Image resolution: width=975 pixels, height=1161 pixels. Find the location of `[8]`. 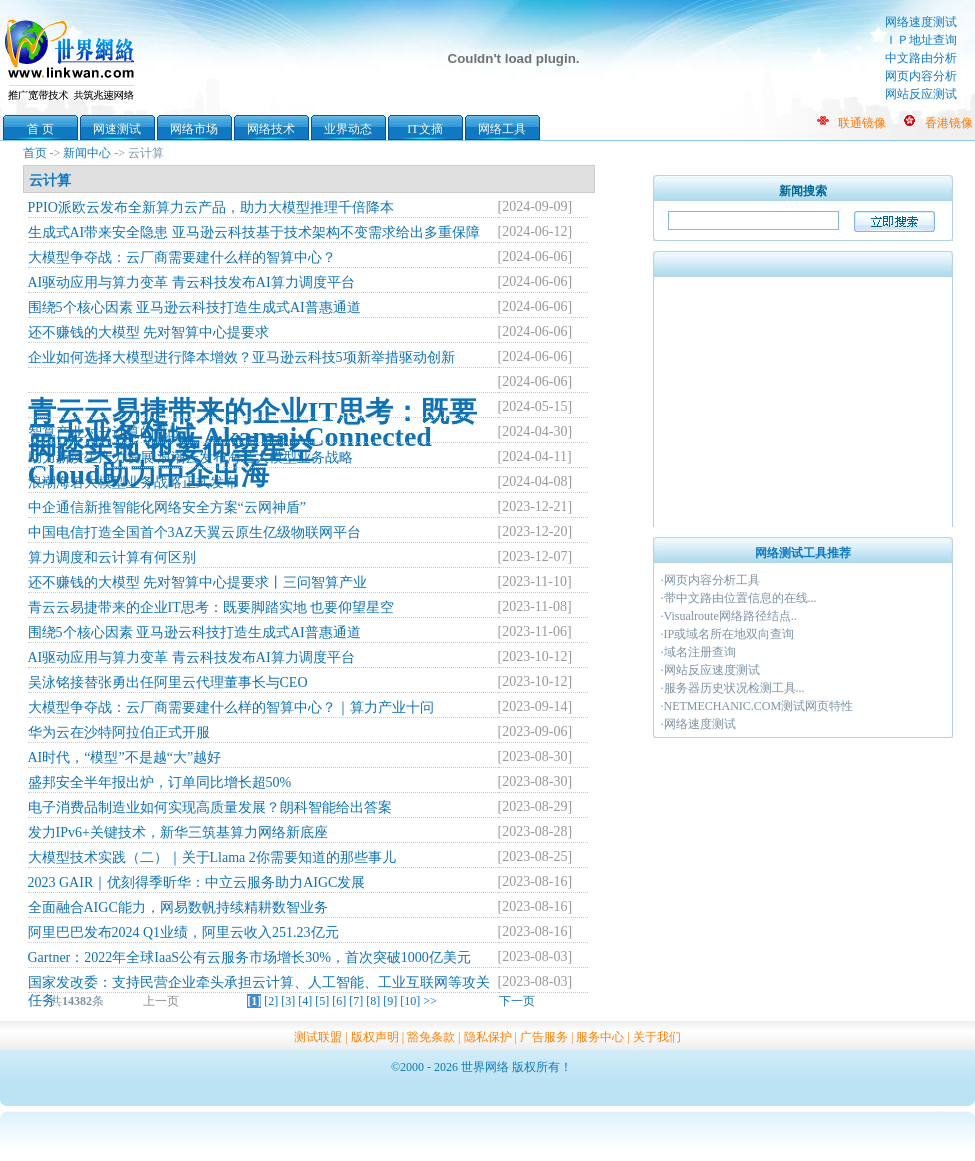

[8] is located at coordinates (373, 1001).